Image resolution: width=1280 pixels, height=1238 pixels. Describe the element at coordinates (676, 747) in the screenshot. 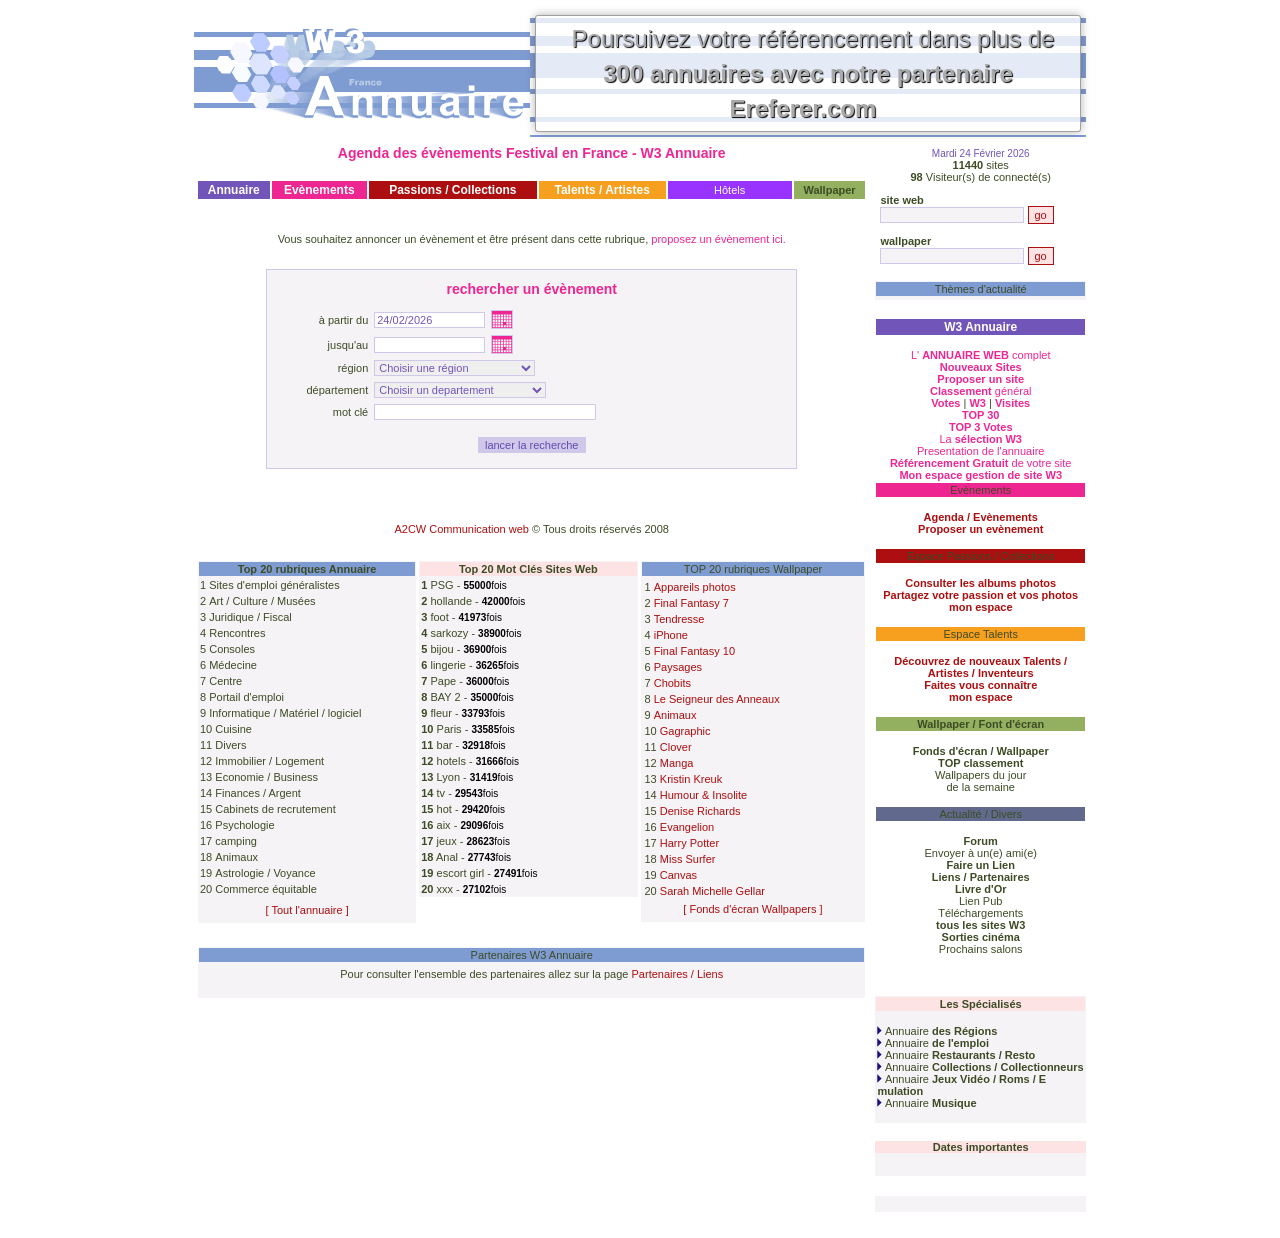

I see `Clover` at that location.